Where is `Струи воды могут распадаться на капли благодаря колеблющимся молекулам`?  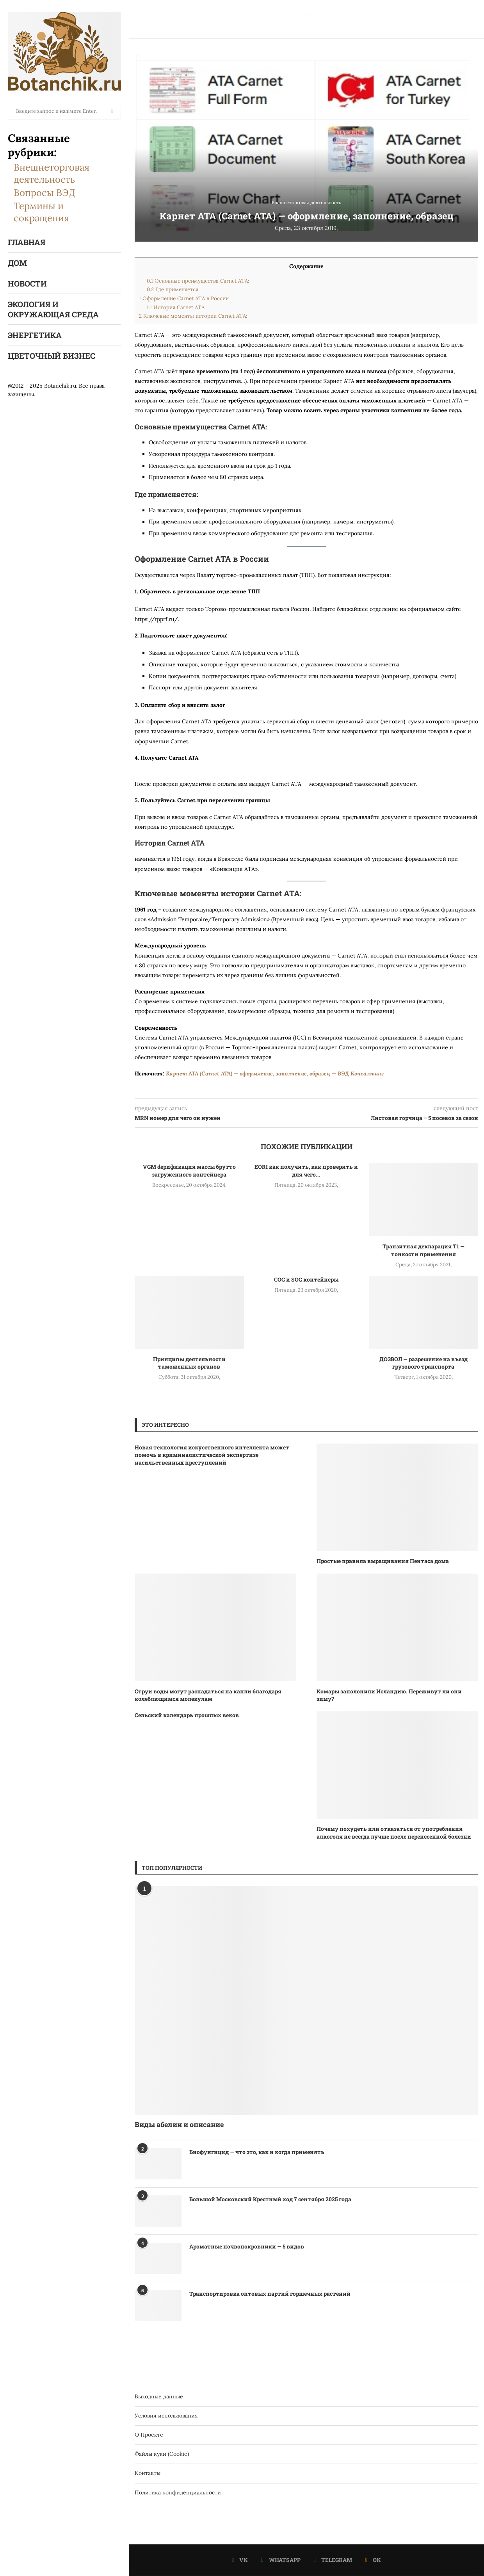 Струи воды могут распадаться на капли благодаря колеблющимся молекулам is located at coordinates (208, 1695).